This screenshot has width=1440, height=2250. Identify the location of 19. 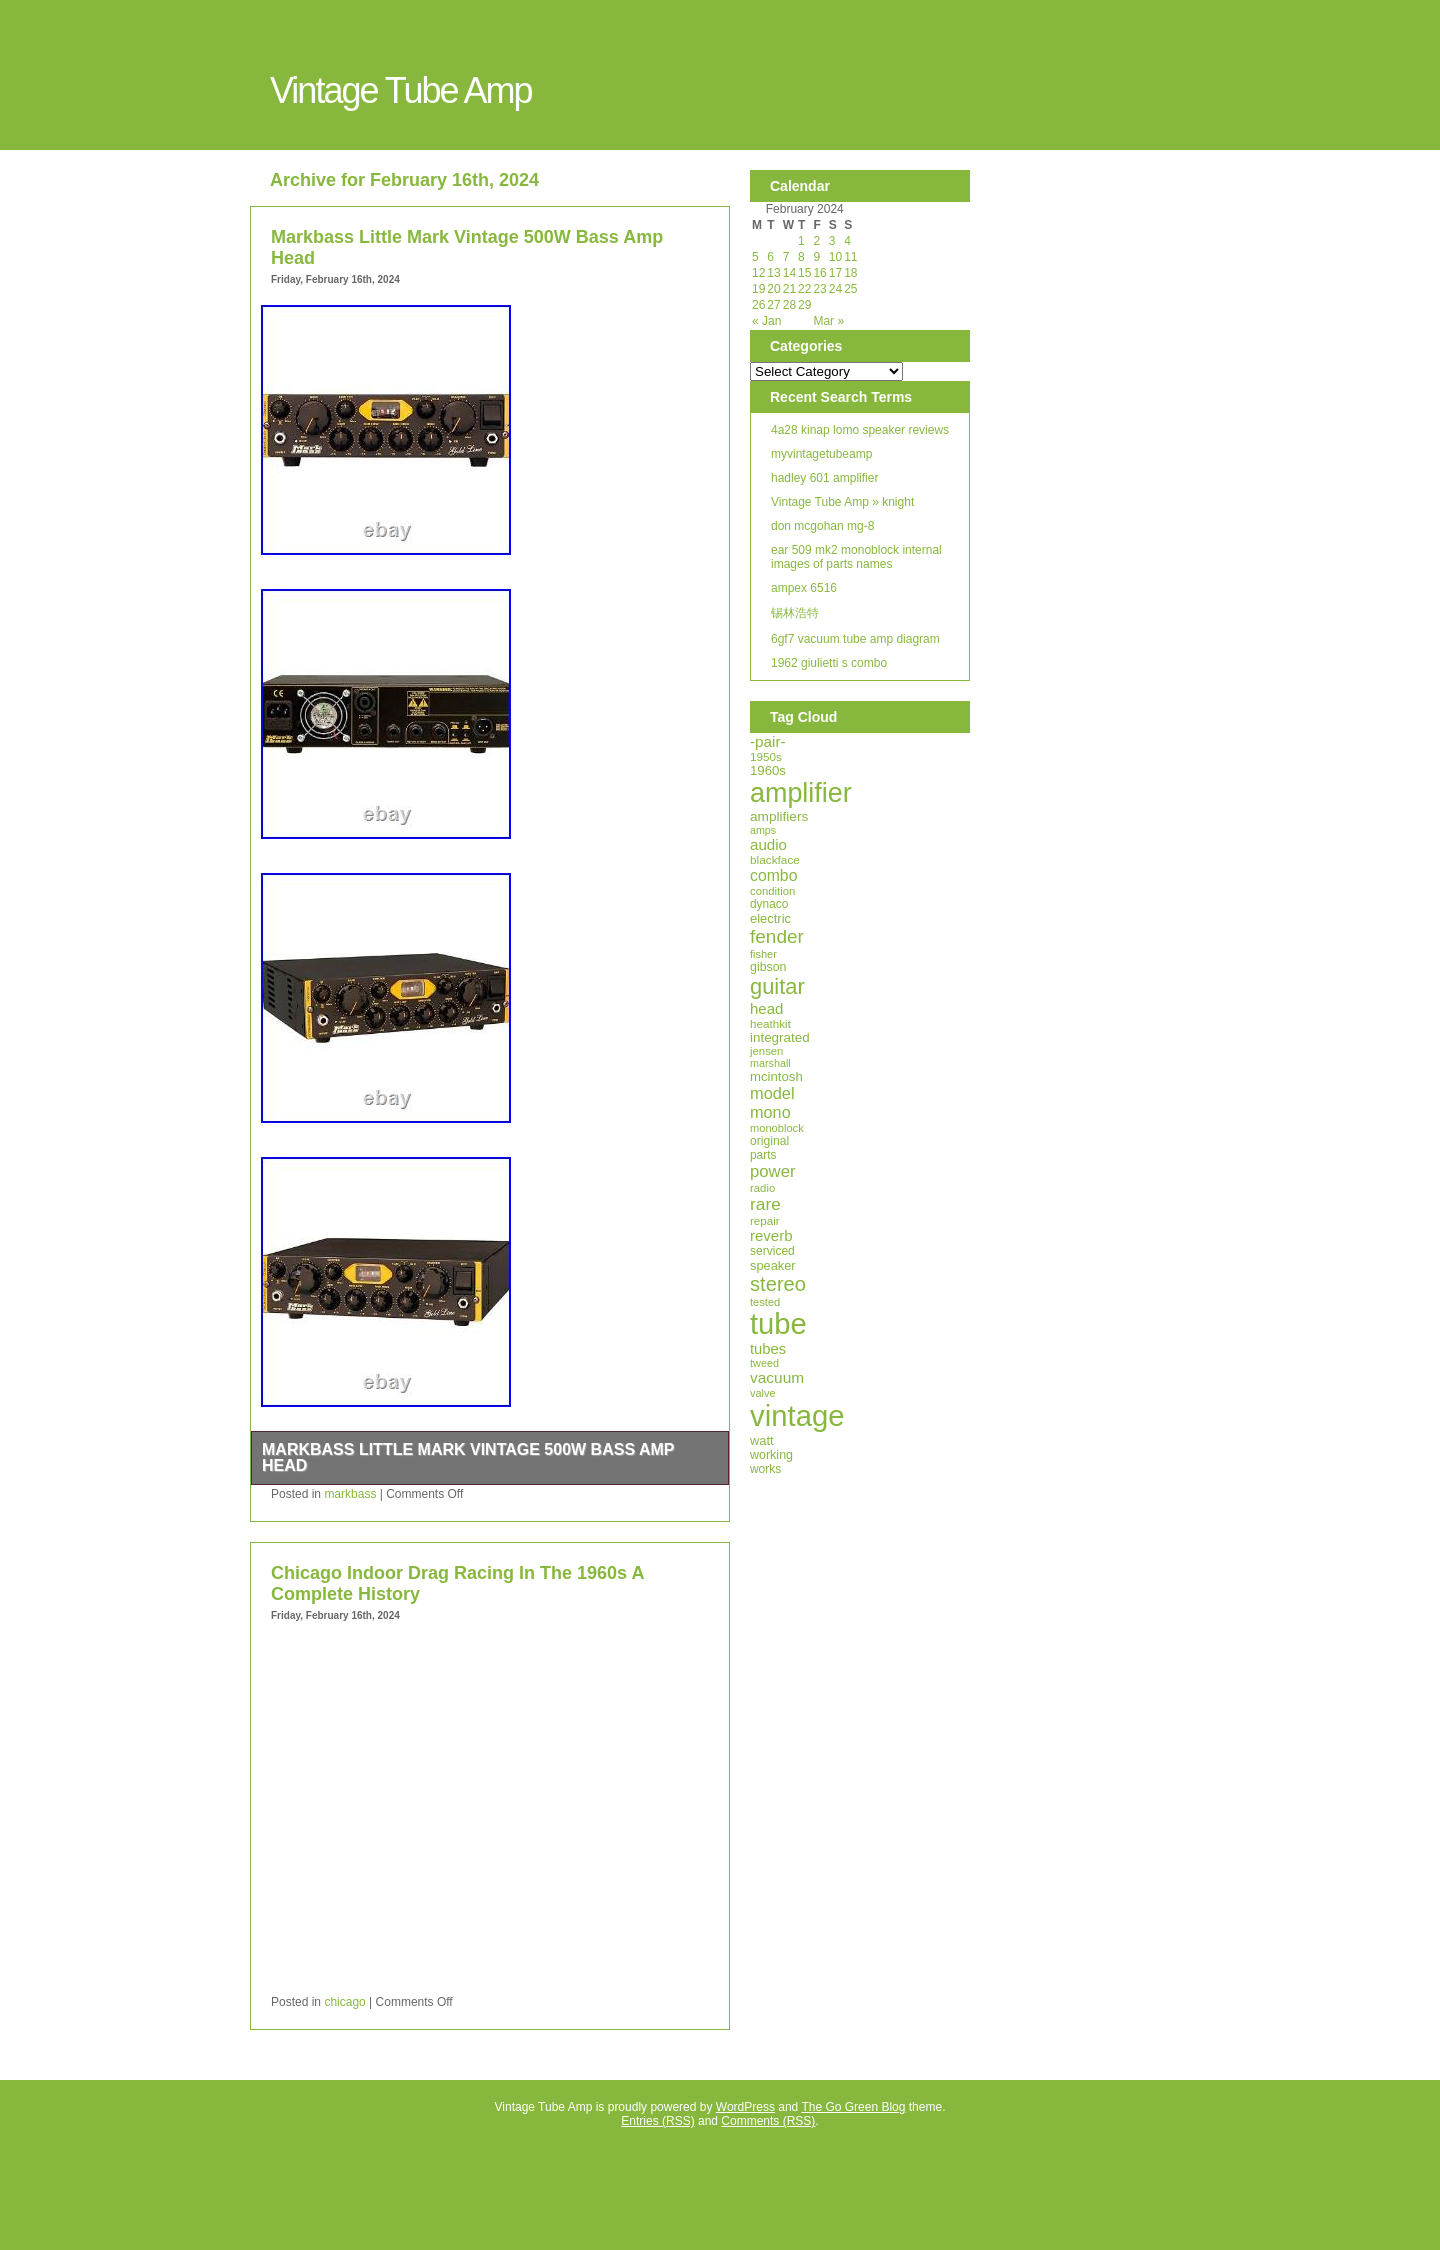
(758, 289).